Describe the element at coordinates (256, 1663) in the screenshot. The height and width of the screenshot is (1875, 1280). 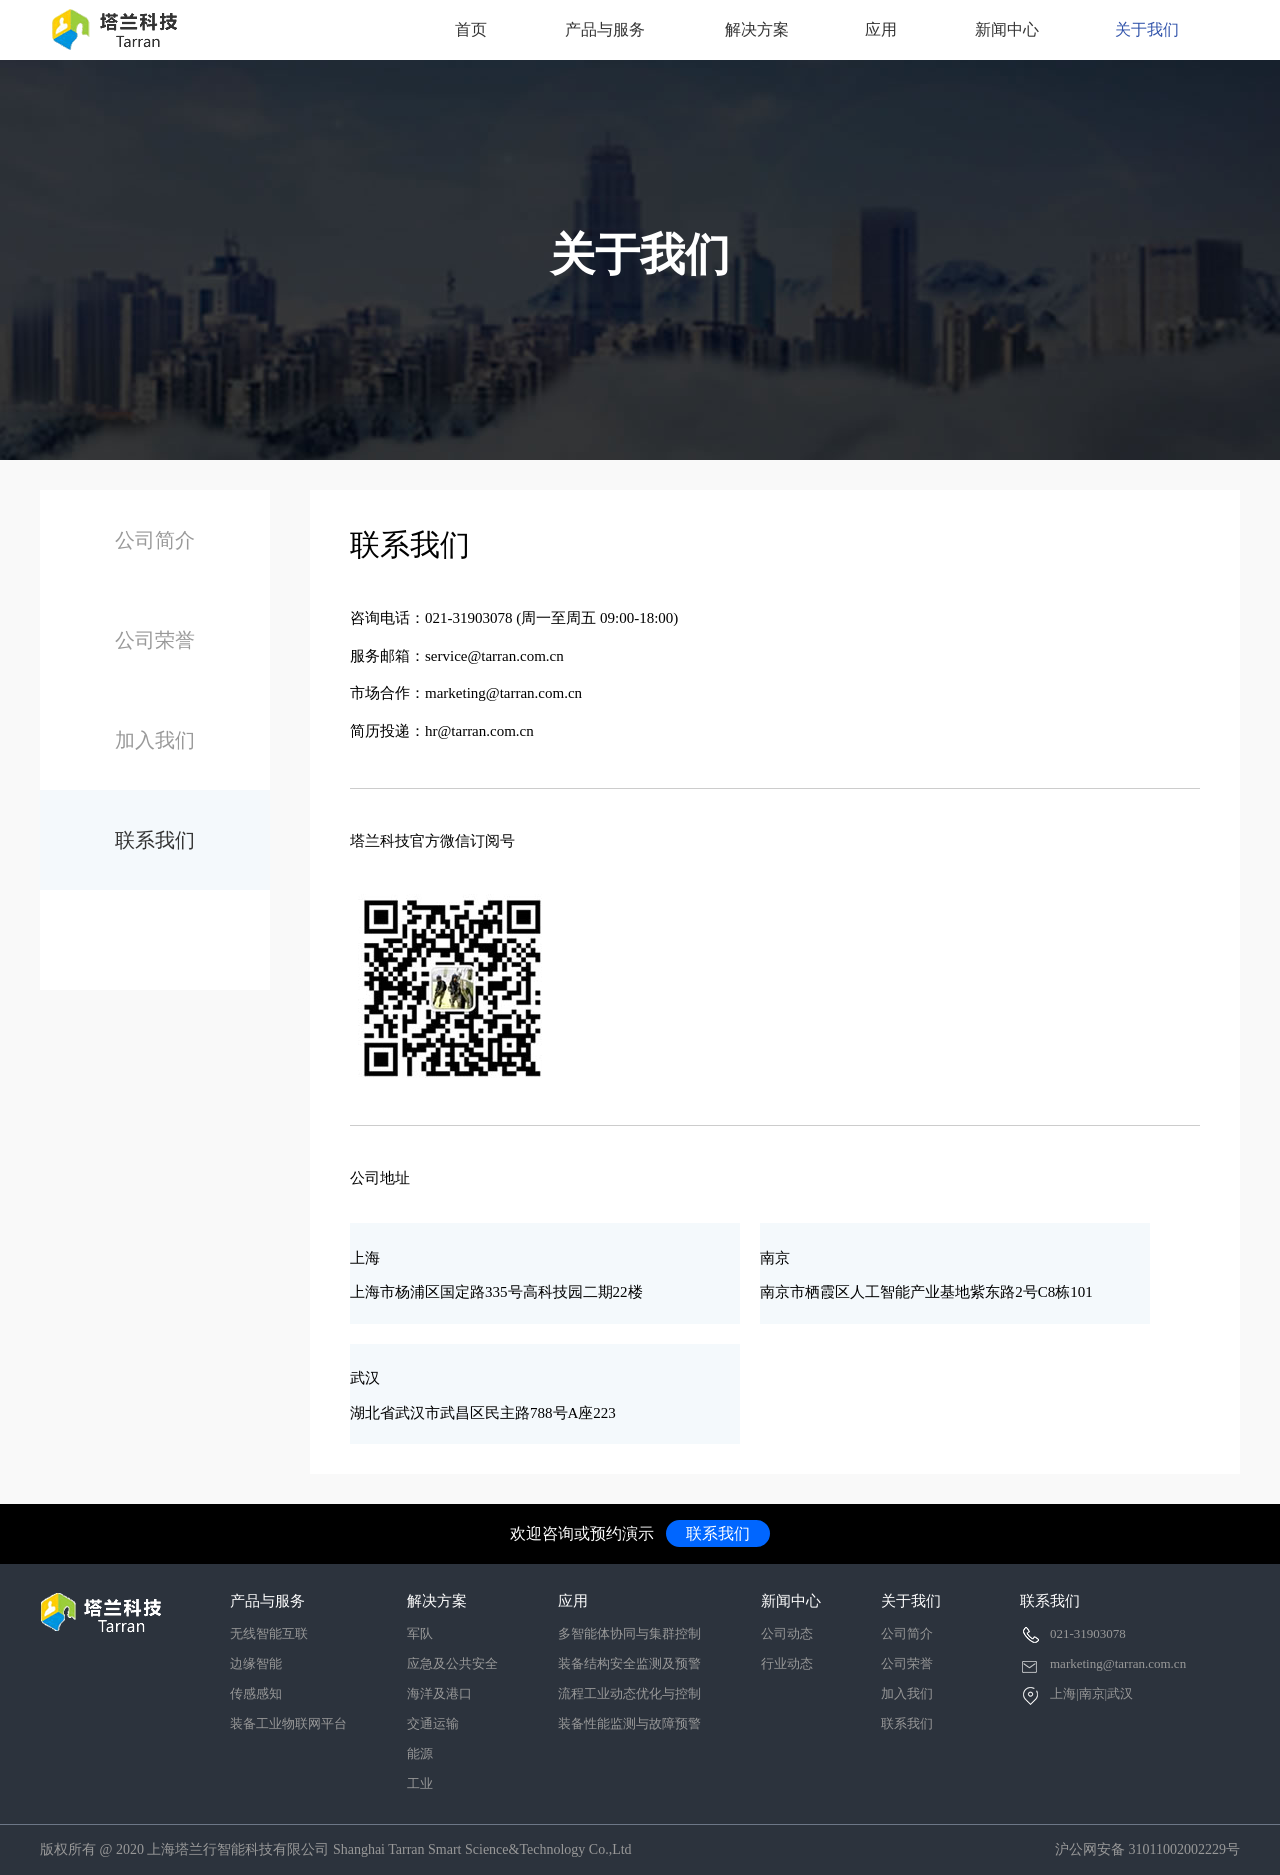
I see `边缘智能` at that location.